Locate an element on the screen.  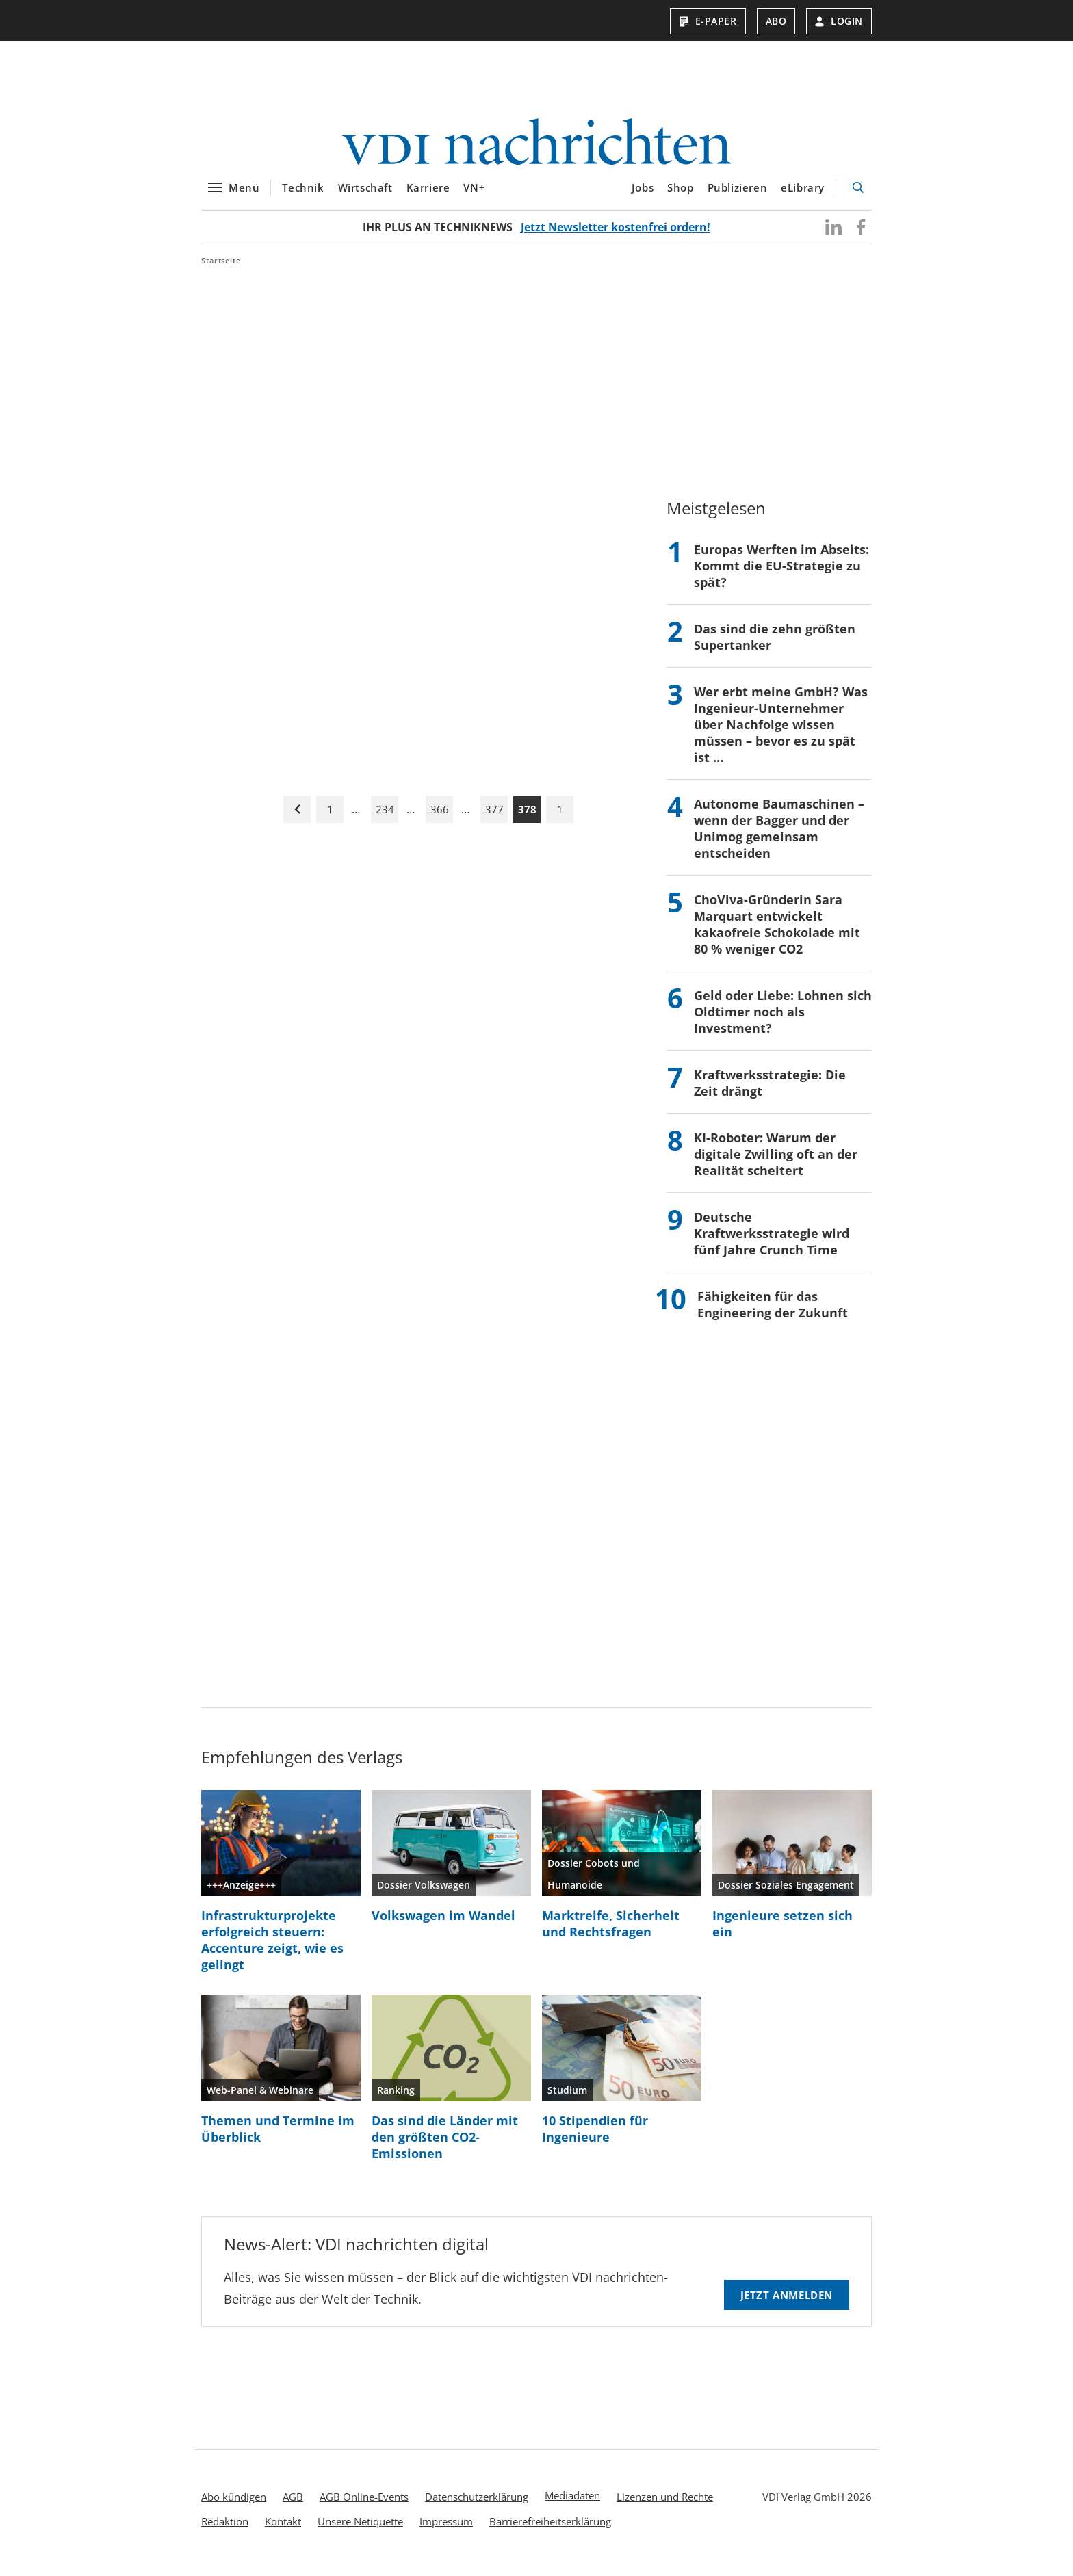
Technik is located at coordinates (303, 196).